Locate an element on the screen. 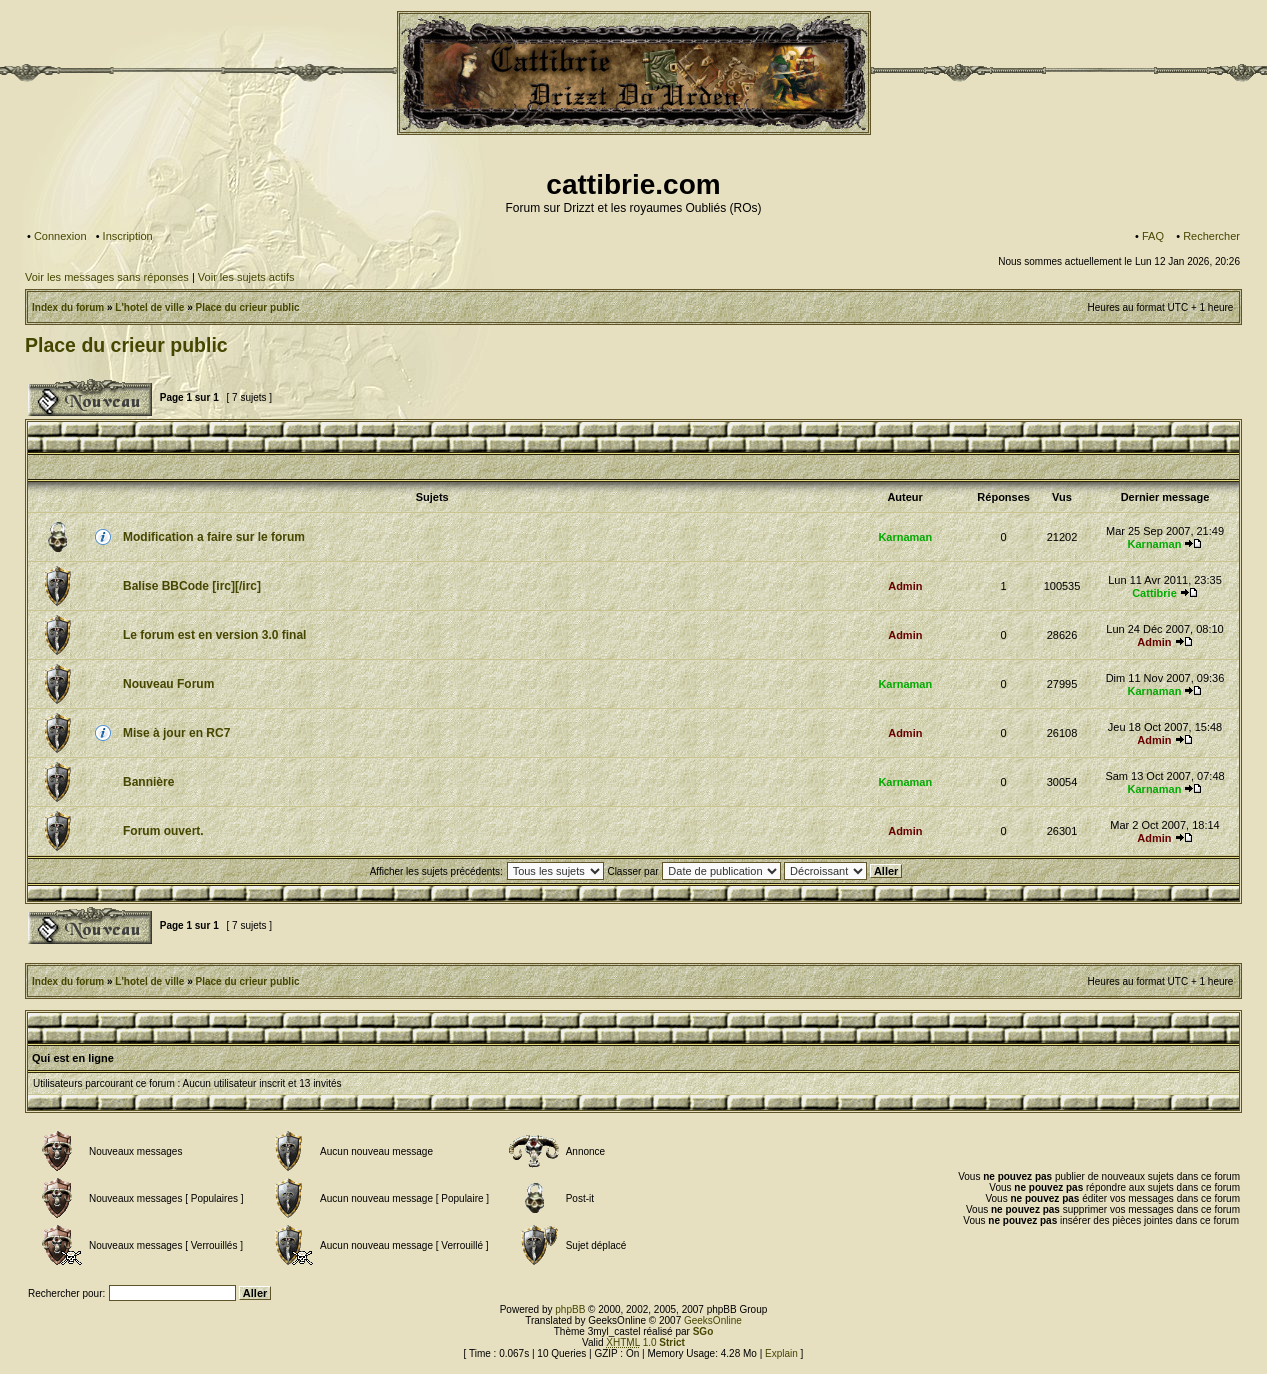  Rechercher is located at coordinates (1211, 236).